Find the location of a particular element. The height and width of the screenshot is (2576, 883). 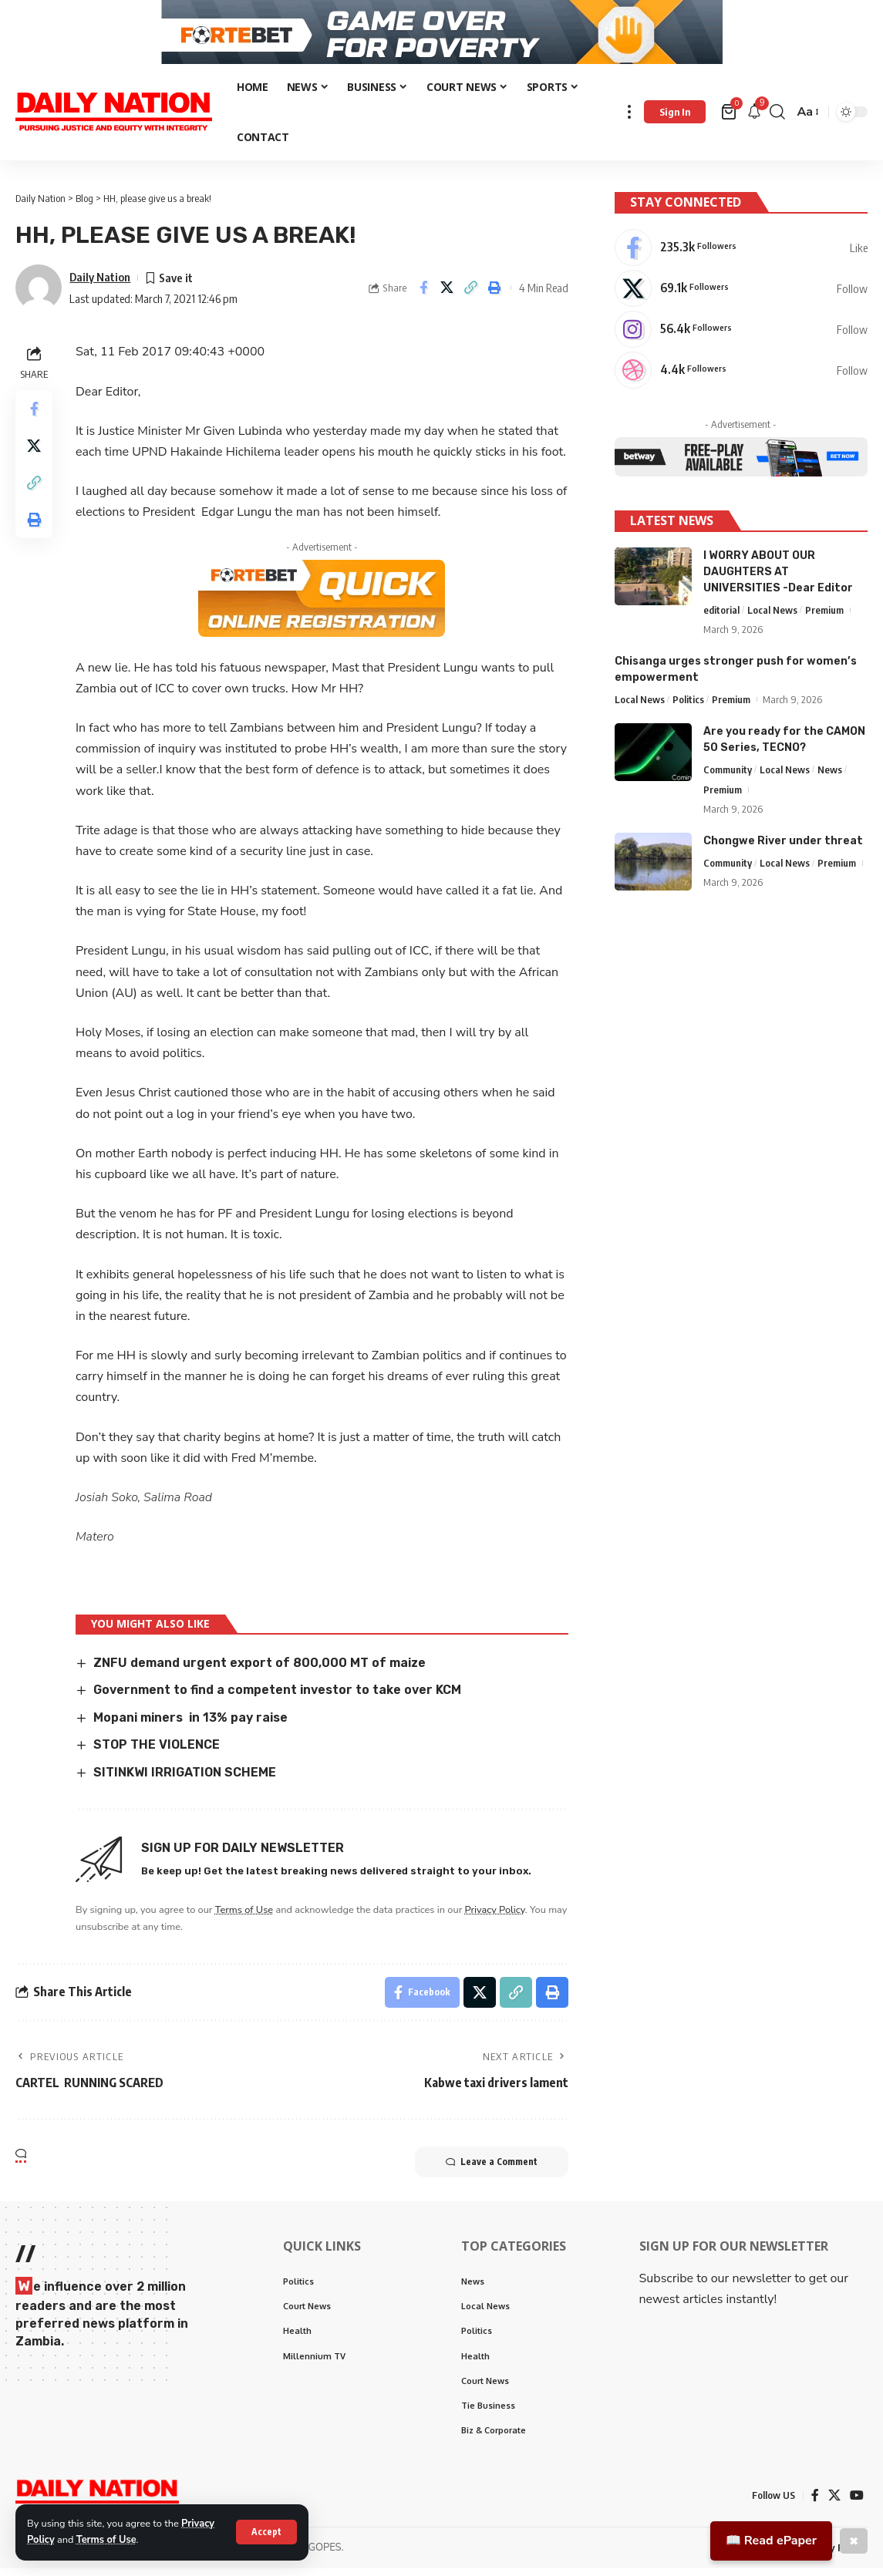

Daily Nation is located at coordinates (99, 284).